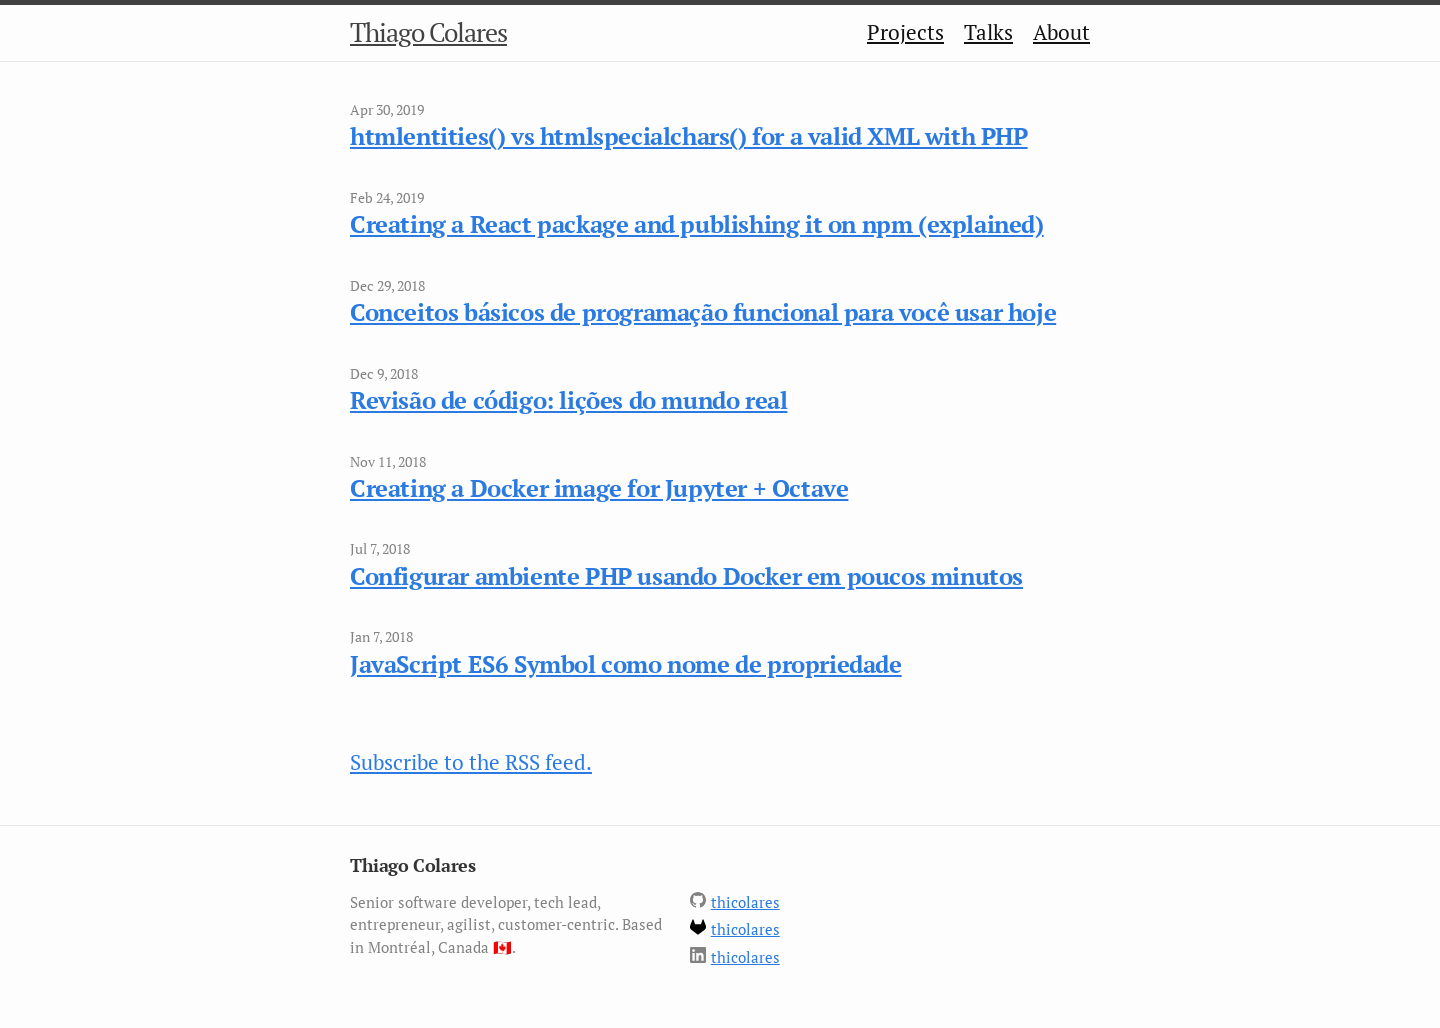  I want to click on Revisão de código: lições do mundo real, so click(568, 400).